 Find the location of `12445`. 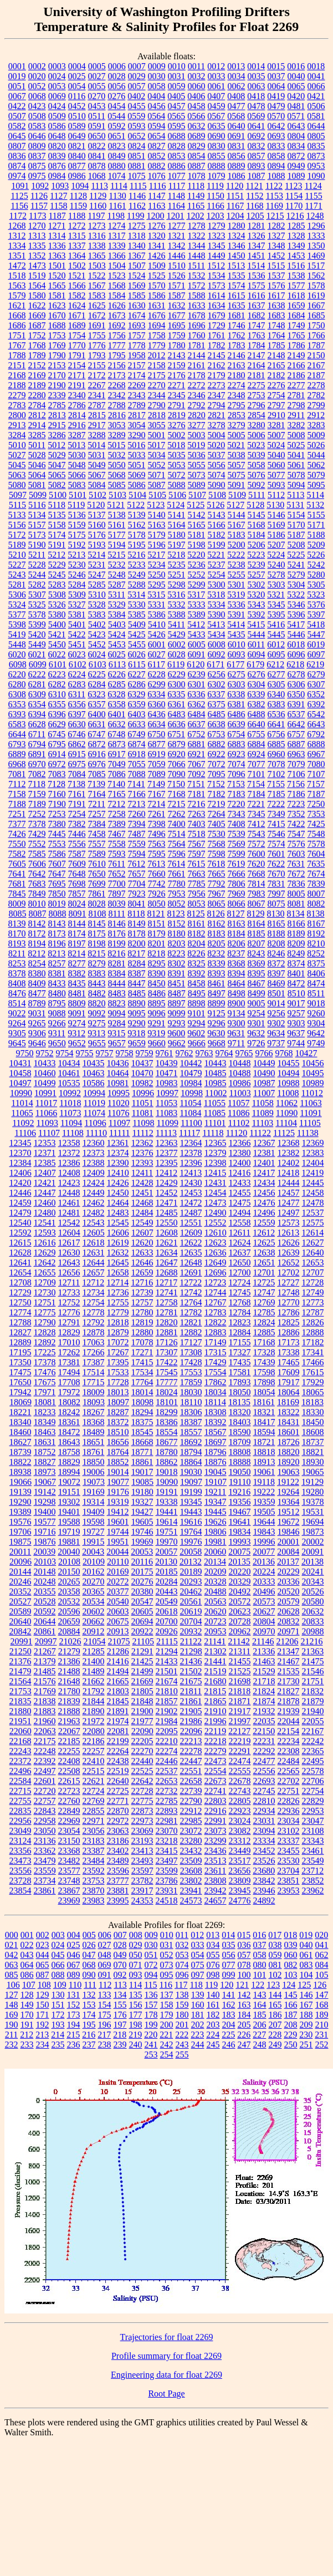

12445 is located at coordinates (313, 1182).